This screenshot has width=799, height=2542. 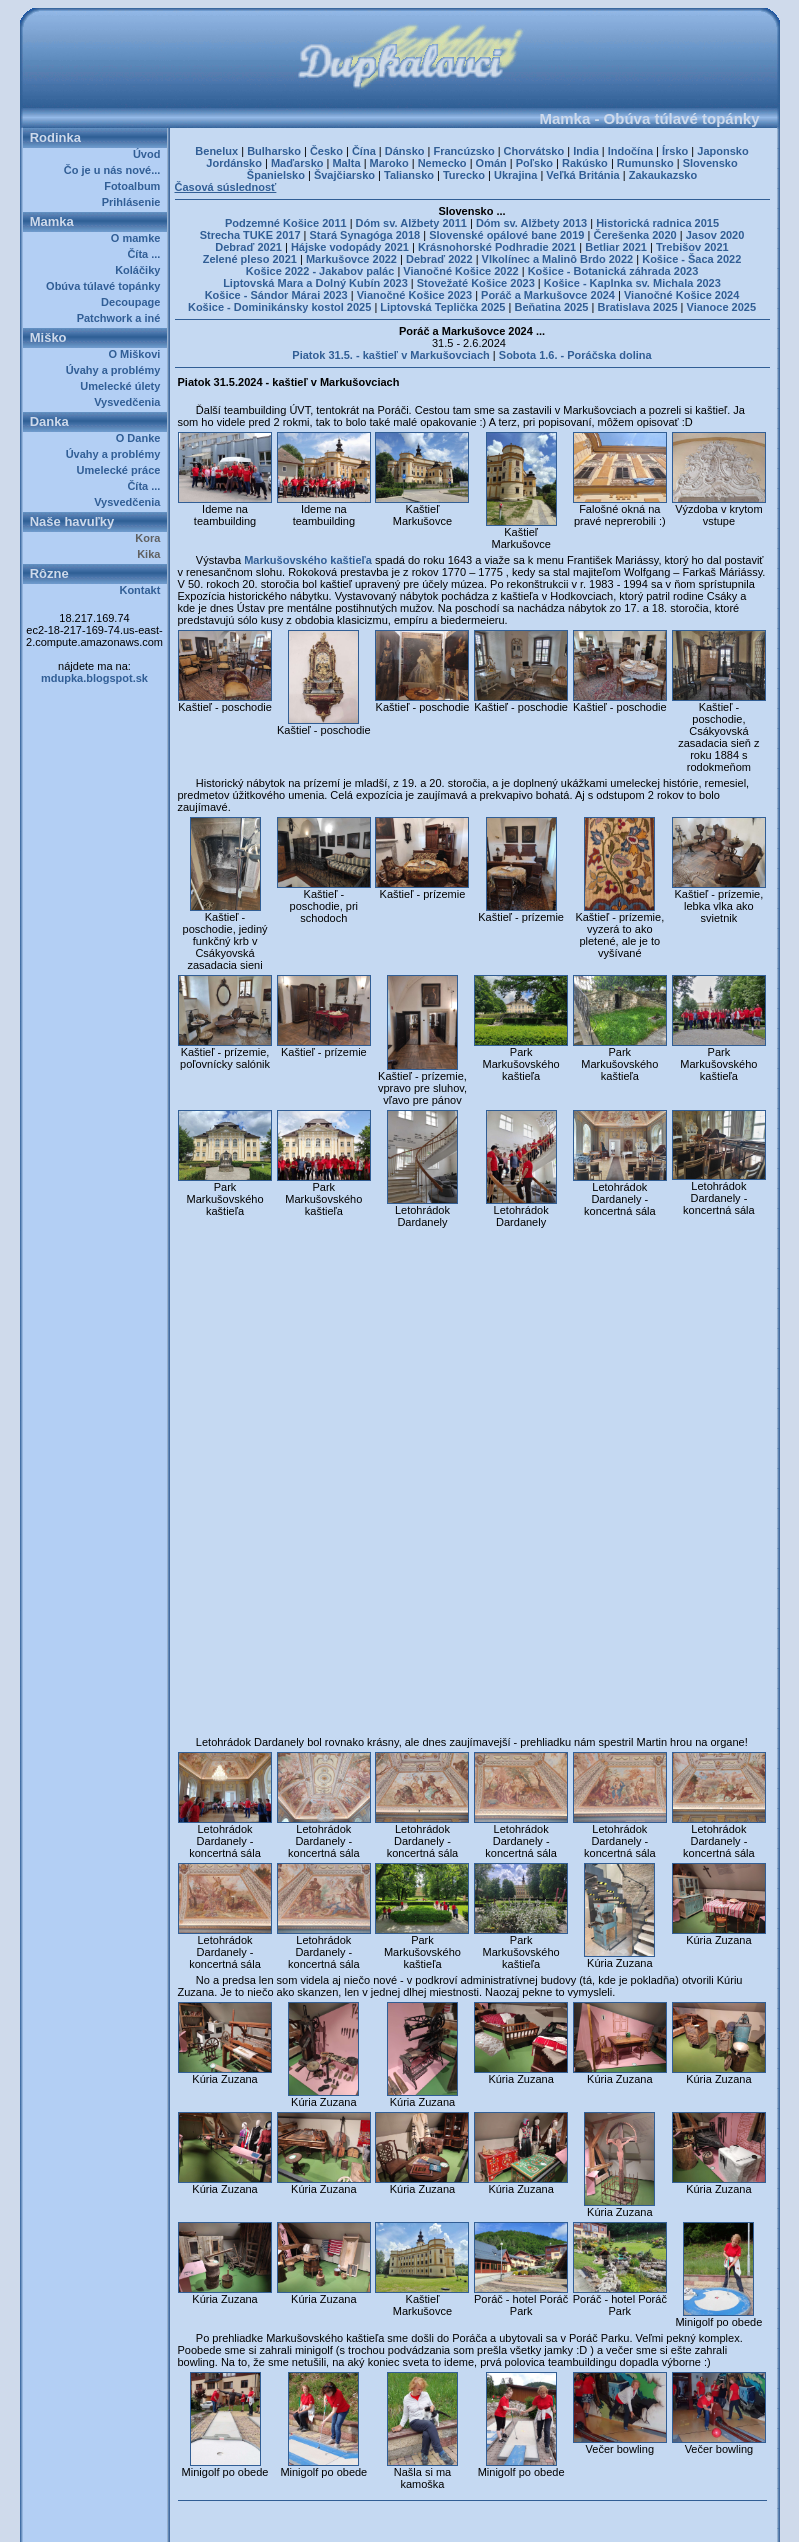 What do you see at coordinates (548, 295) in the screenshot?
I see `Poráč a Markušovce 2024` at bounding box center [548, 295].